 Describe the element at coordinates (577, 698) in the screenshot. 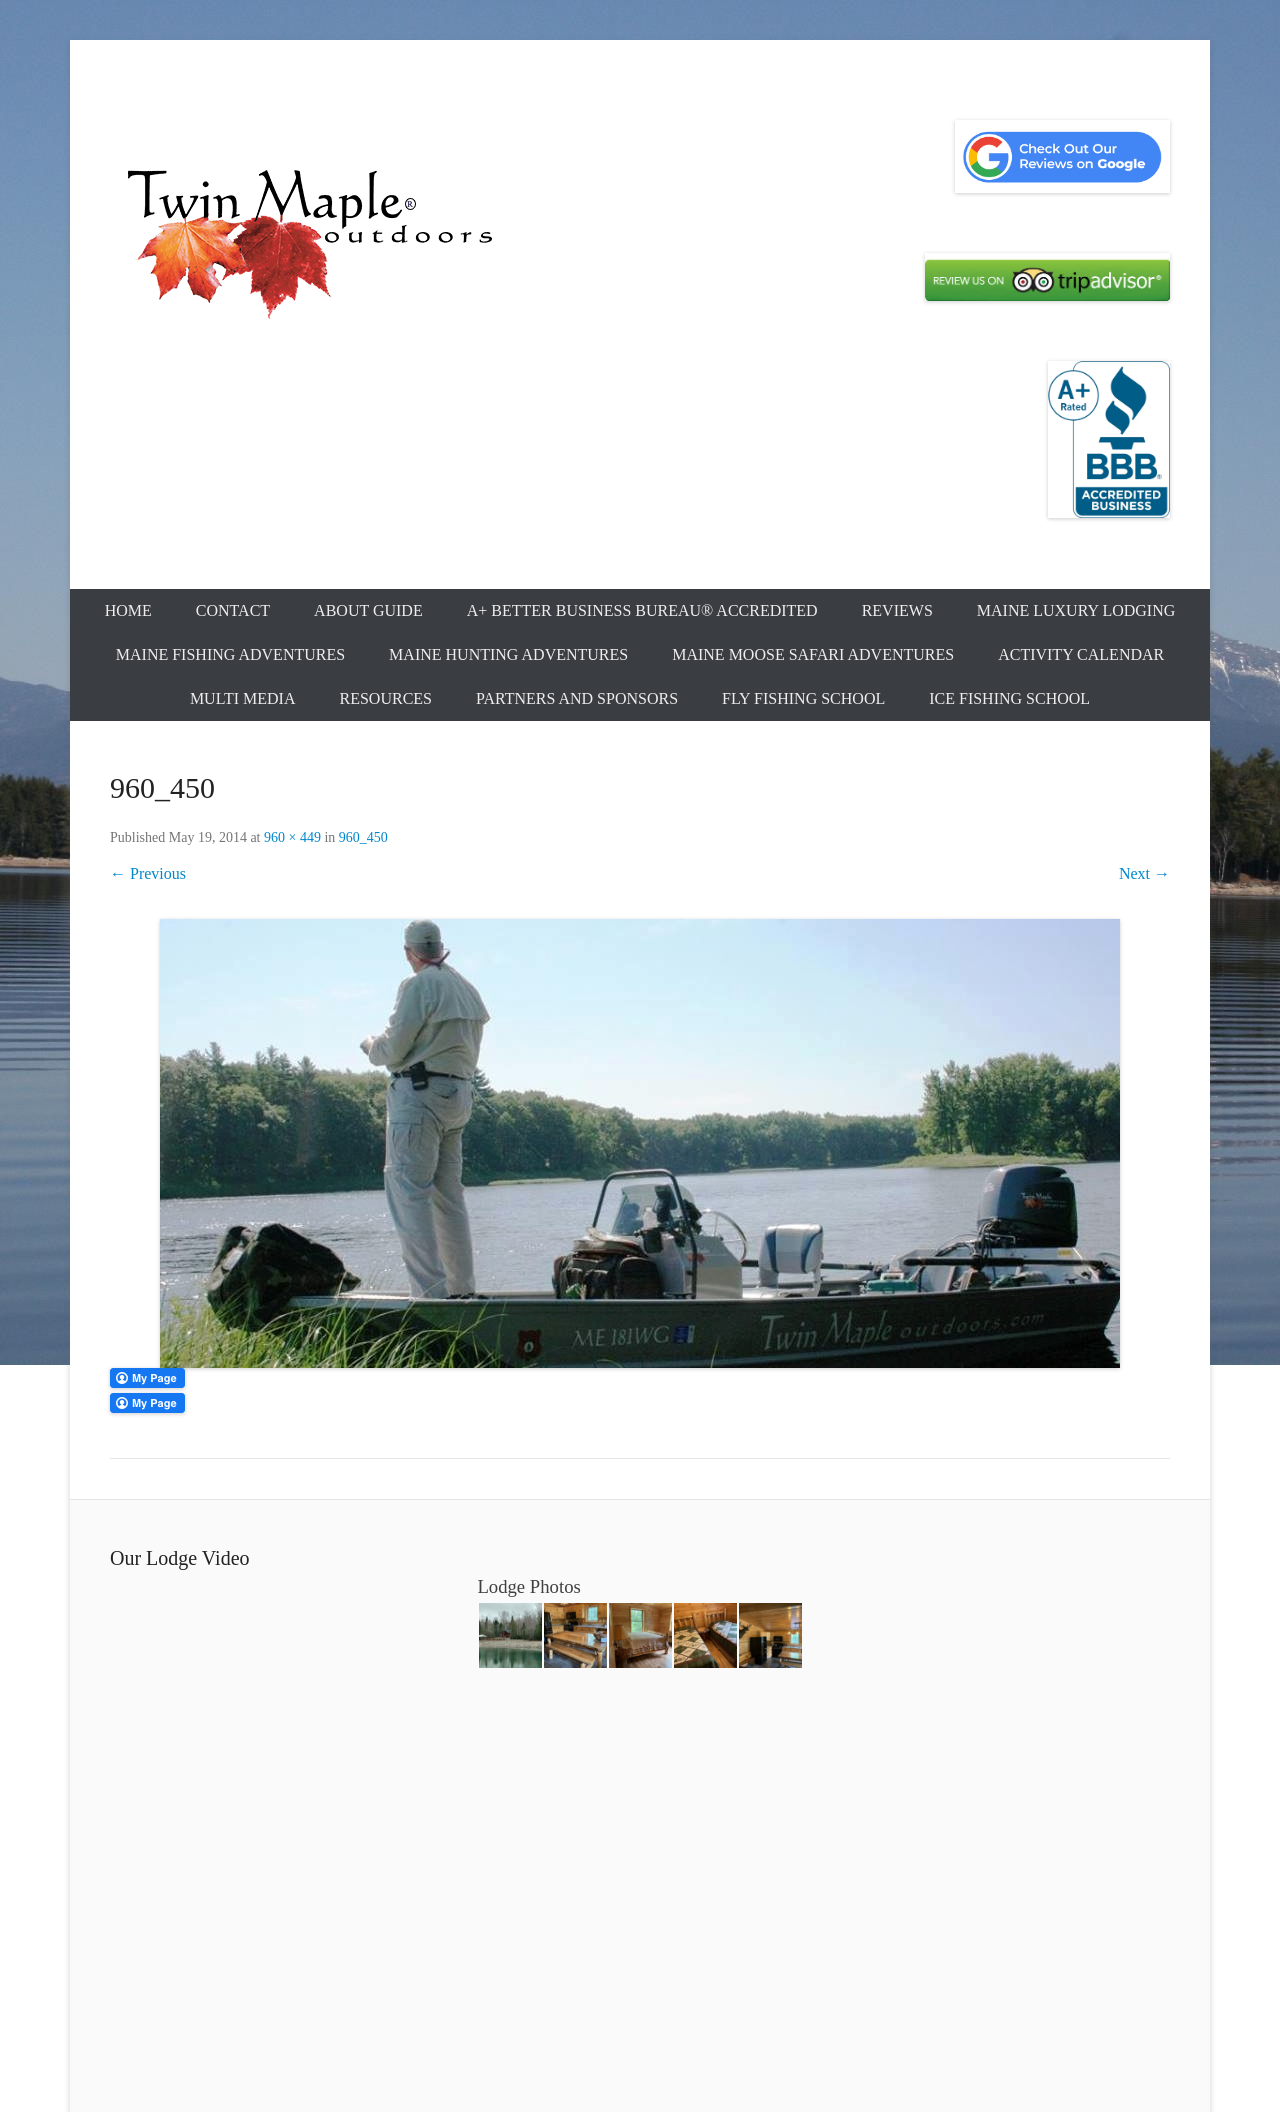

I see `Partners and Sponsors` at that location.